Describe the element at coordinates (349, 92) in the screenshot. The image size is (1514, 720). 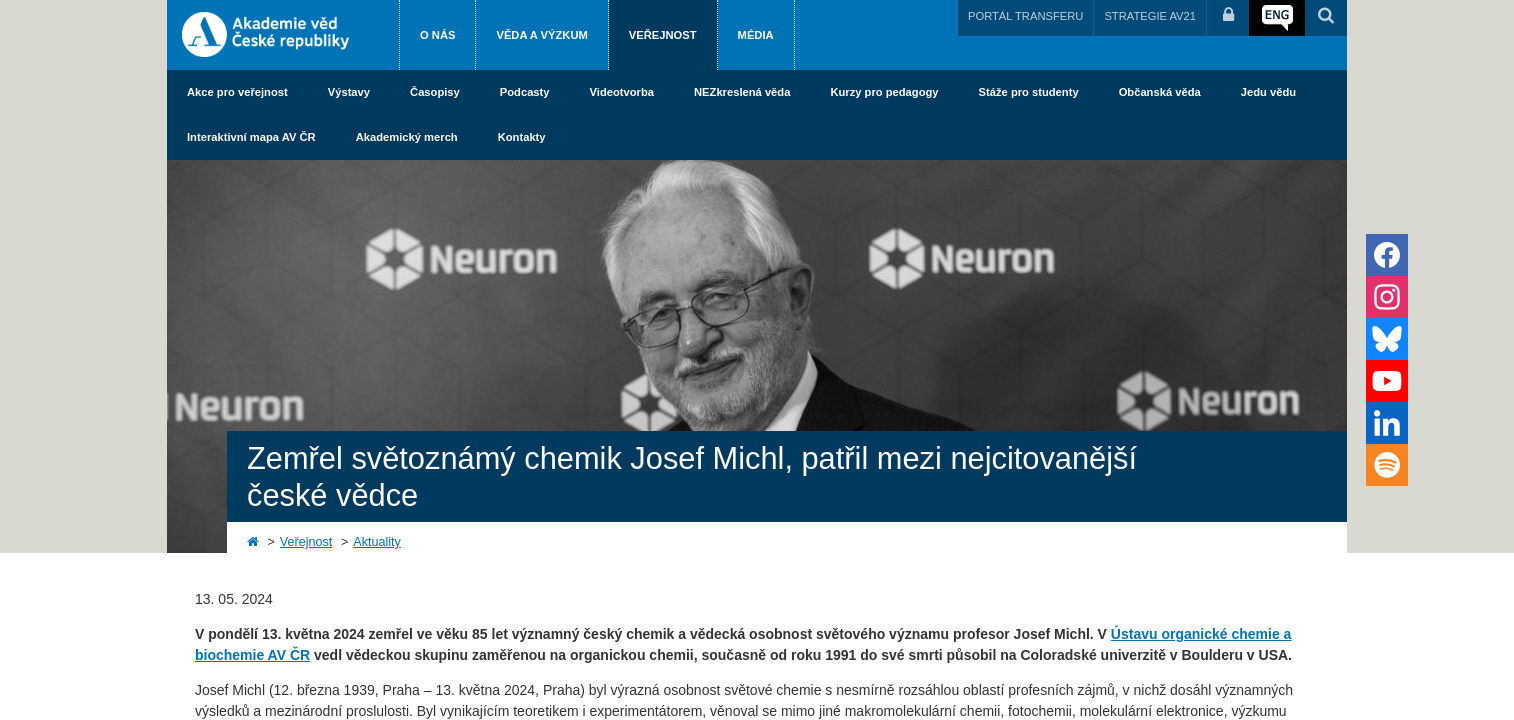
I see `Výstavy` at that location.